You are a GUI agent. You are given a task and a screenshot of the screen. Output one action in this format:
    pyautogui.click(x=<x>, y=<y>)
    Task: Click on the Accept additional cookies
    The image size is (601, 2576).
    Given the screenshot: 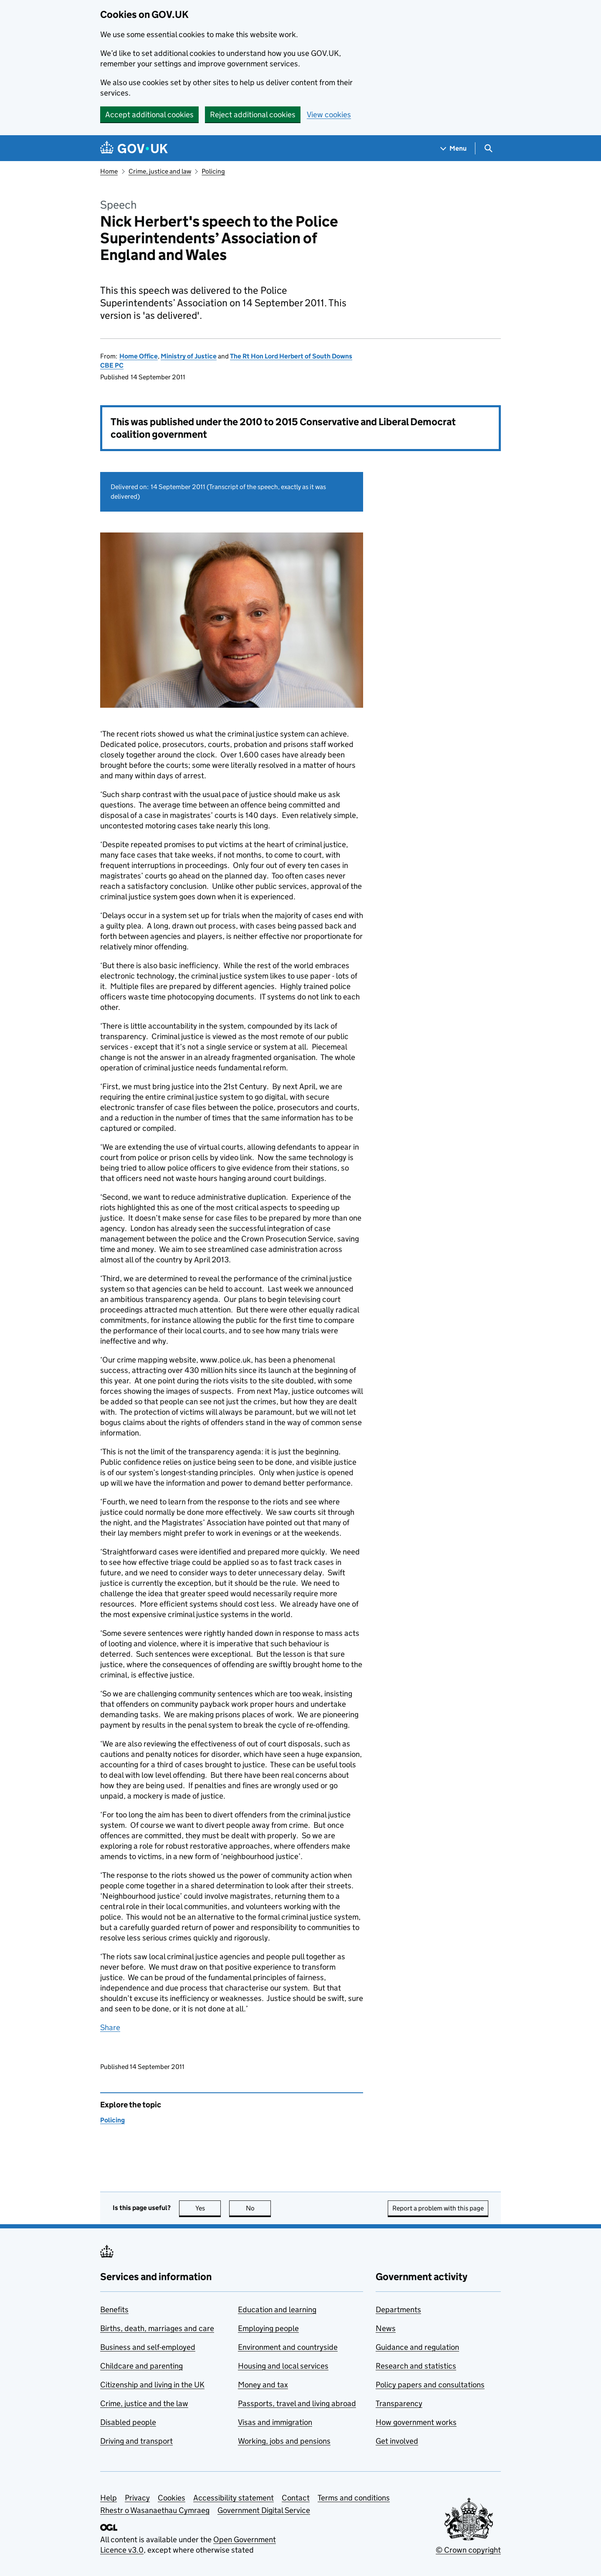 What is the action you would take?
    pyautogui.click(x=149, y=114)
    